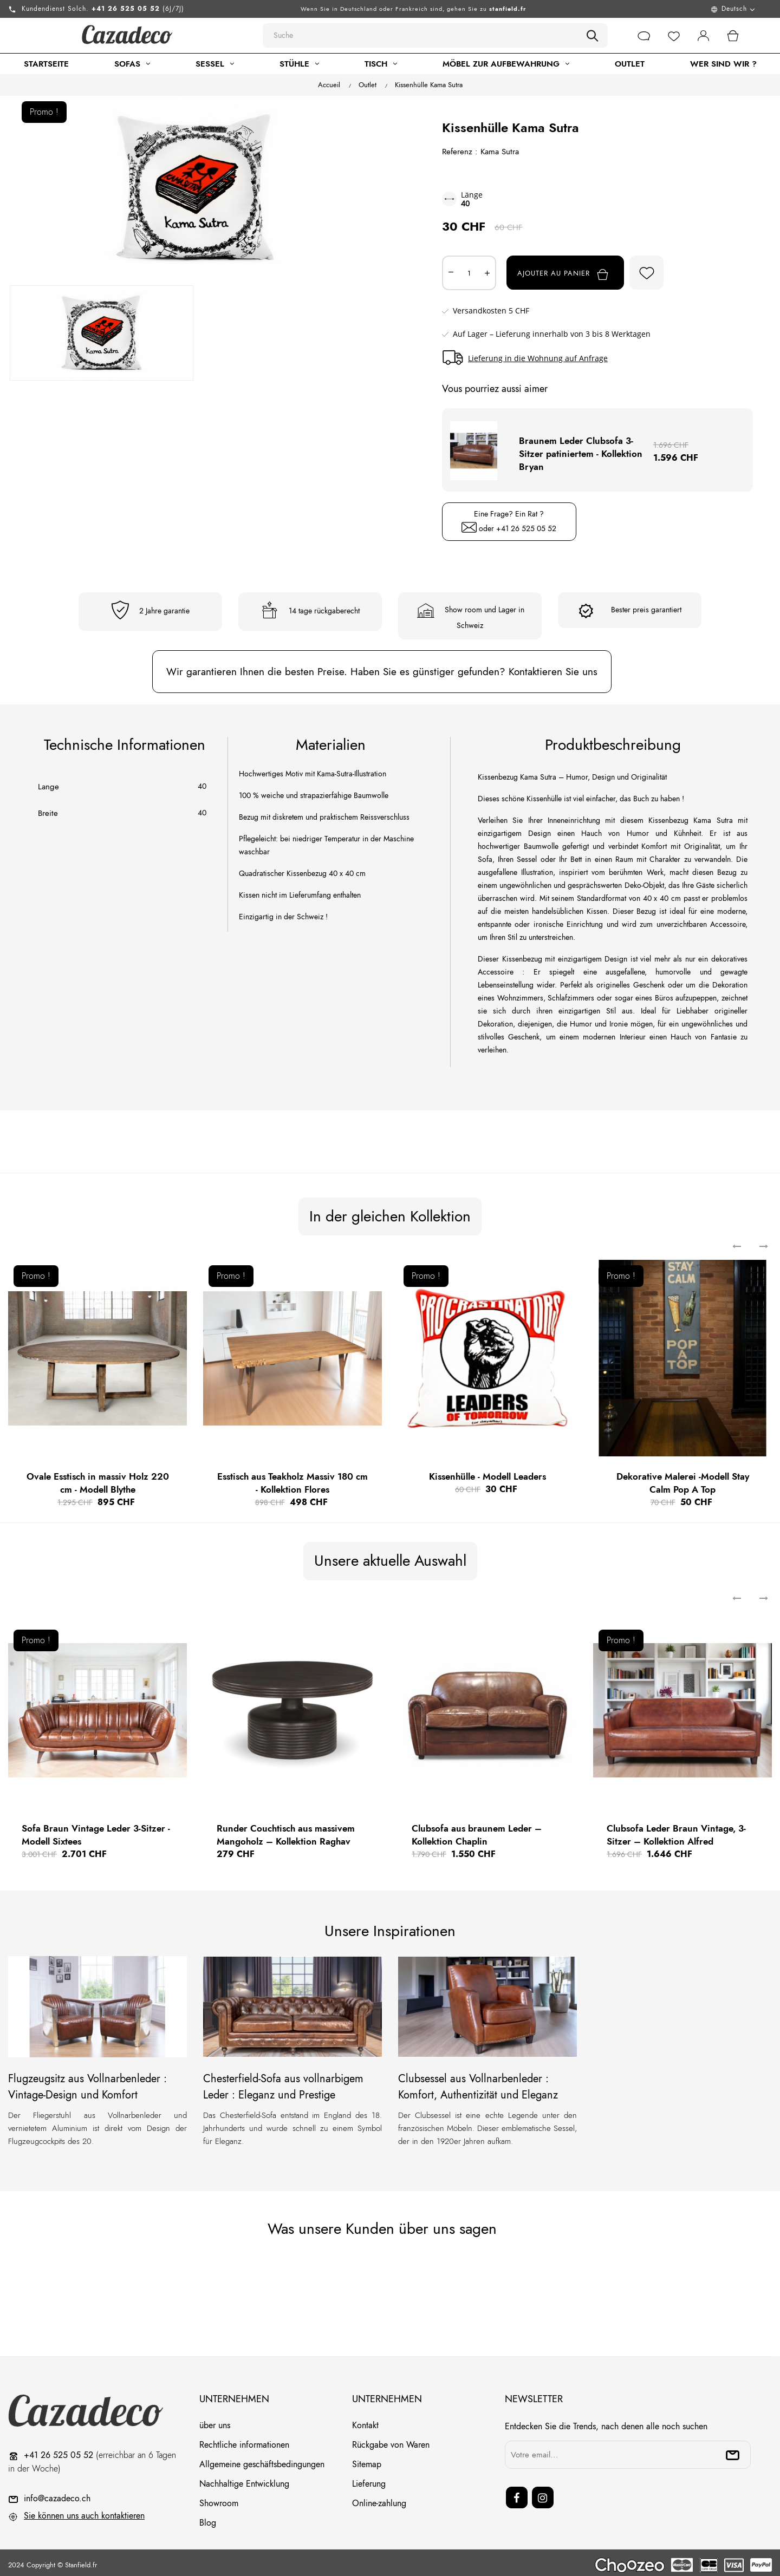 This screenshot has height=2576, width=780. Describe the element at coordinates (292, 1478) in the screenshot. I see `Esstisch aus Teakholz Massiv 180 cm - Kollektion Flores` at that location.